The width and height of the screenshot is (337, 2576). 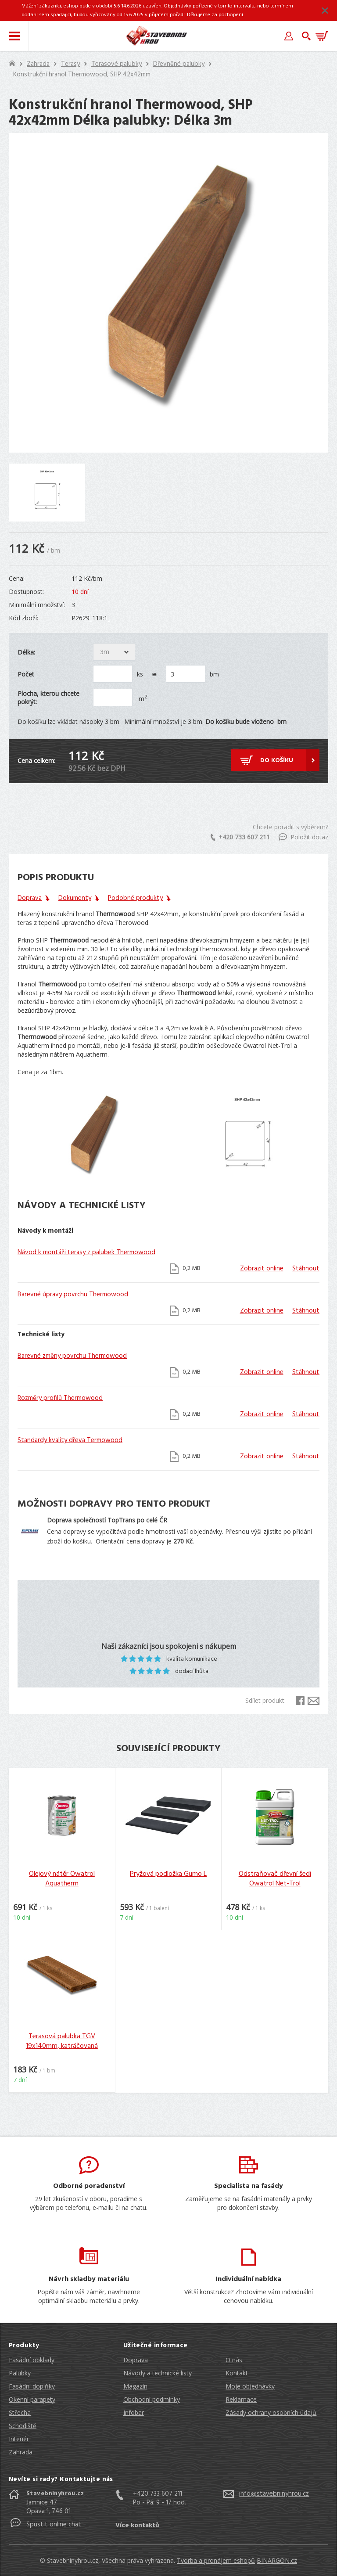 What do you see at coordinates (32, 2399) in the screenshot?
I see `Okenní parapety` at bounding box center [32, 2399].